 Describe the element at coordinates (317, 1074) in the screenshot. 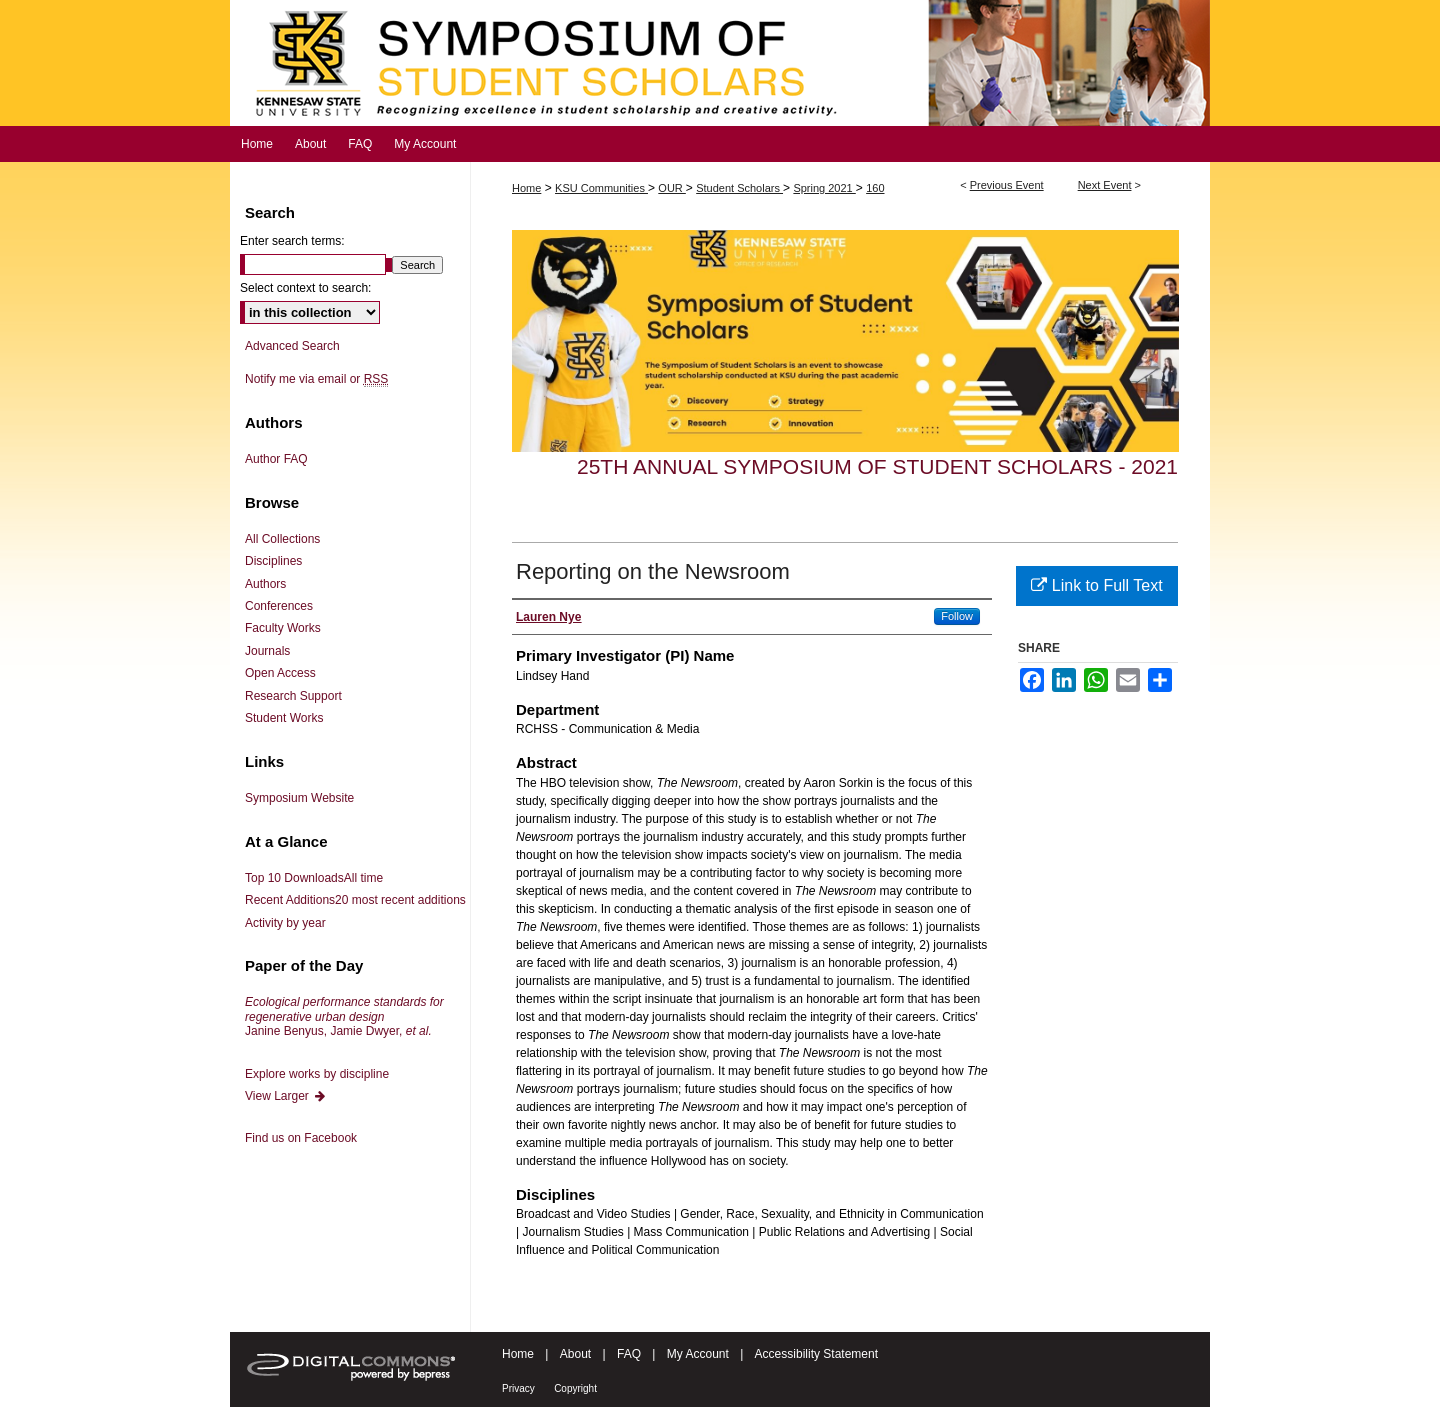

I see `Explore works by discipline` at that location.